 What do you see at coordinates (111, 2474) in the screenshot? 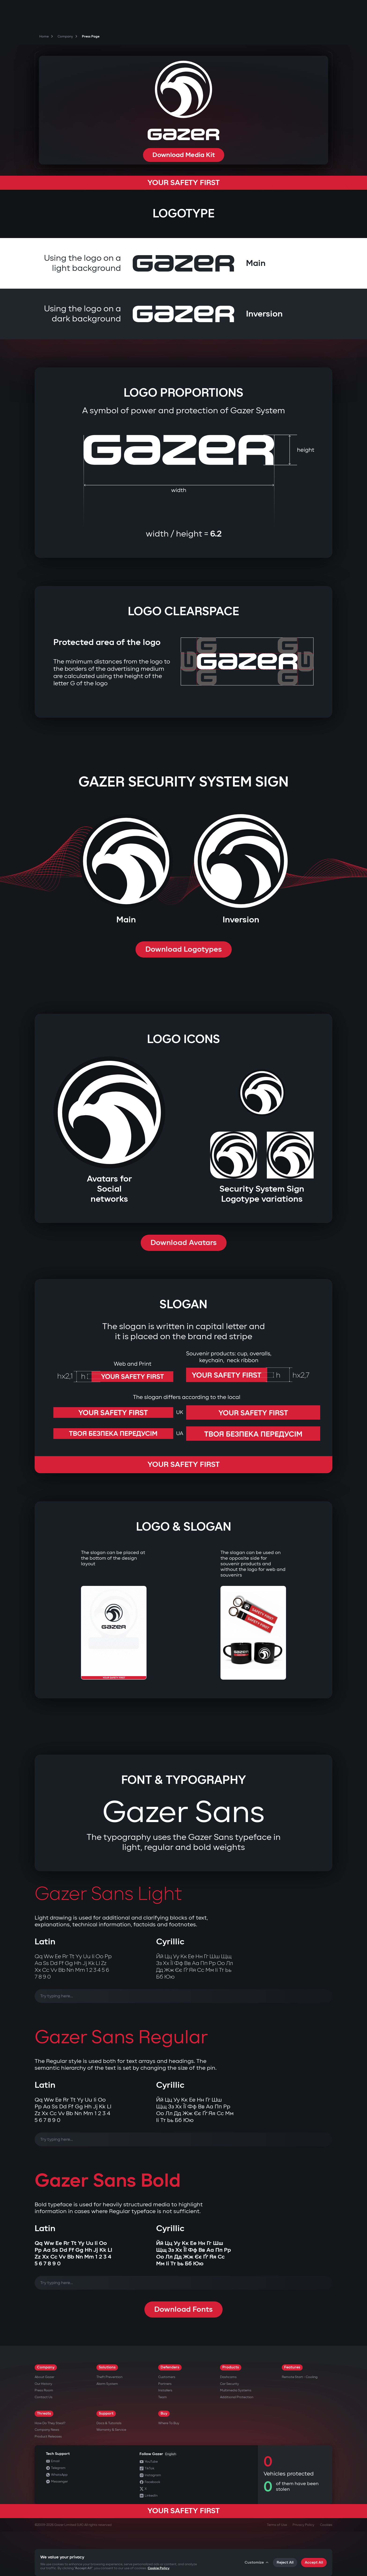
I see `Warranty & Service` at bounding box center [111, 2474].